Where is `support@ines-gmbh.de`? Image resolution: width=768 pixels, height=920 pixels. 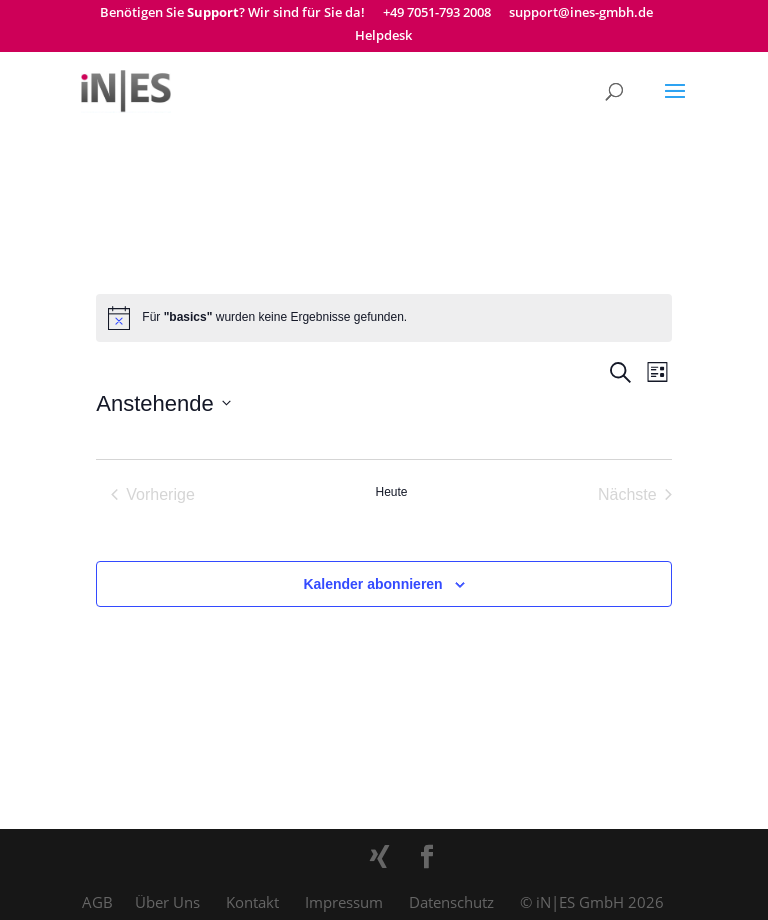 support@ines-gmbh.de is located at coordinates (581, 13).